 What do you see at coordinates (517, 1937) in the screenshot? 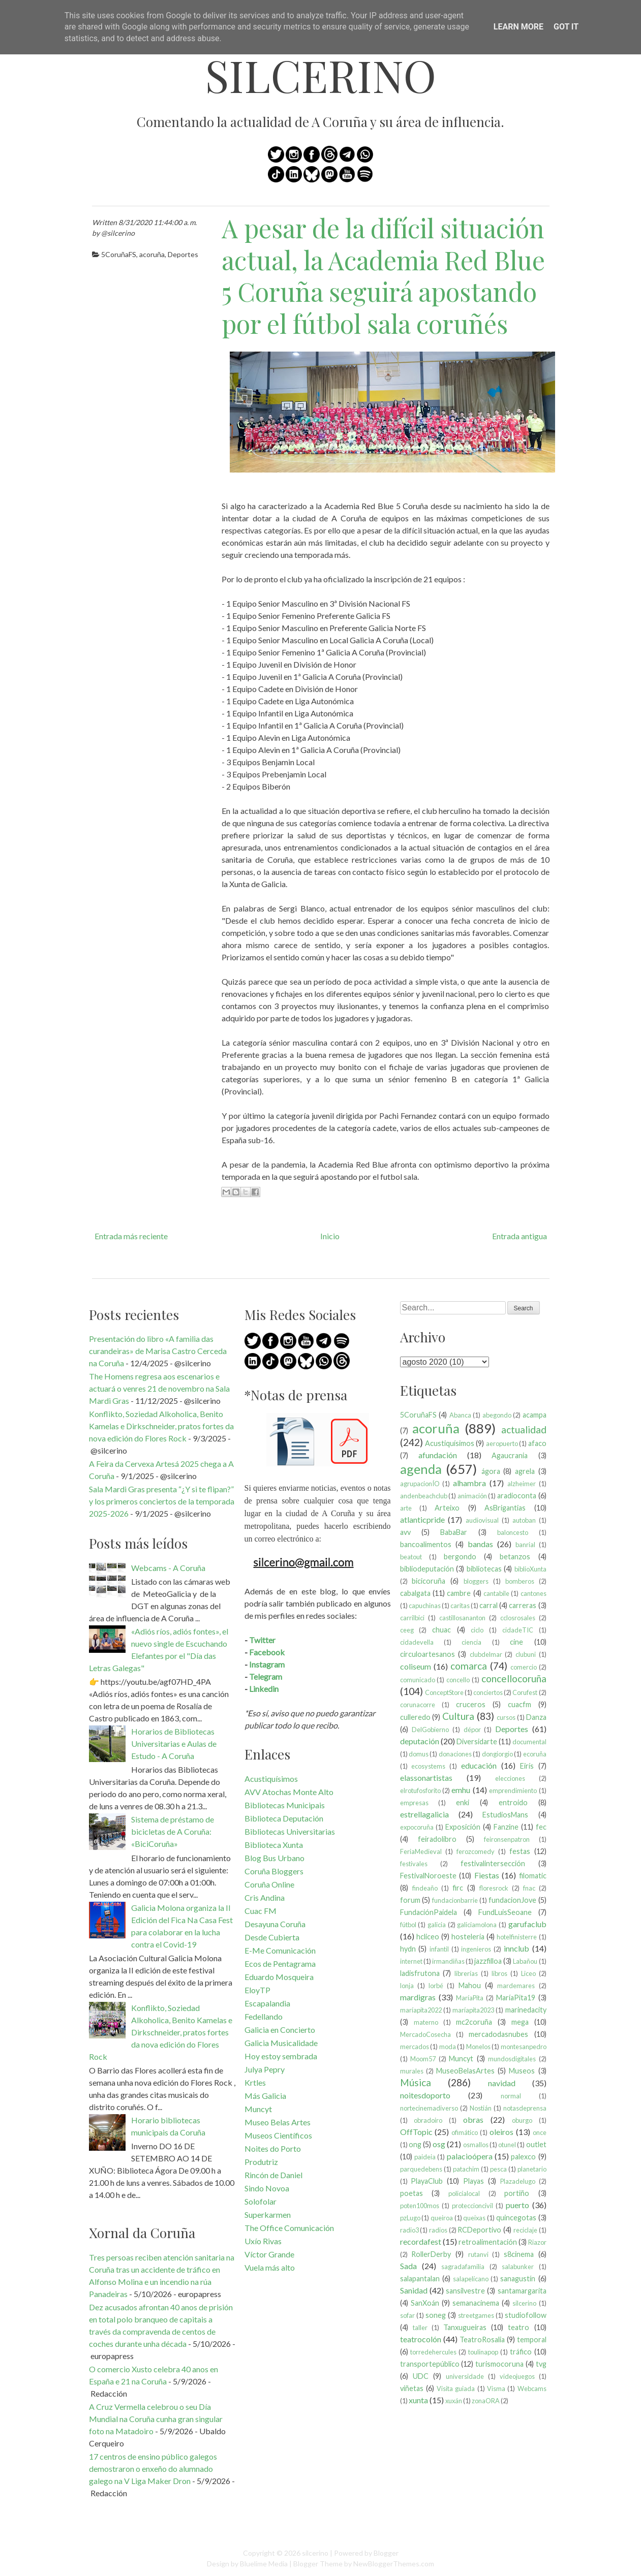
I see `hotelfinisterre` at bounding box center [517, 1937].